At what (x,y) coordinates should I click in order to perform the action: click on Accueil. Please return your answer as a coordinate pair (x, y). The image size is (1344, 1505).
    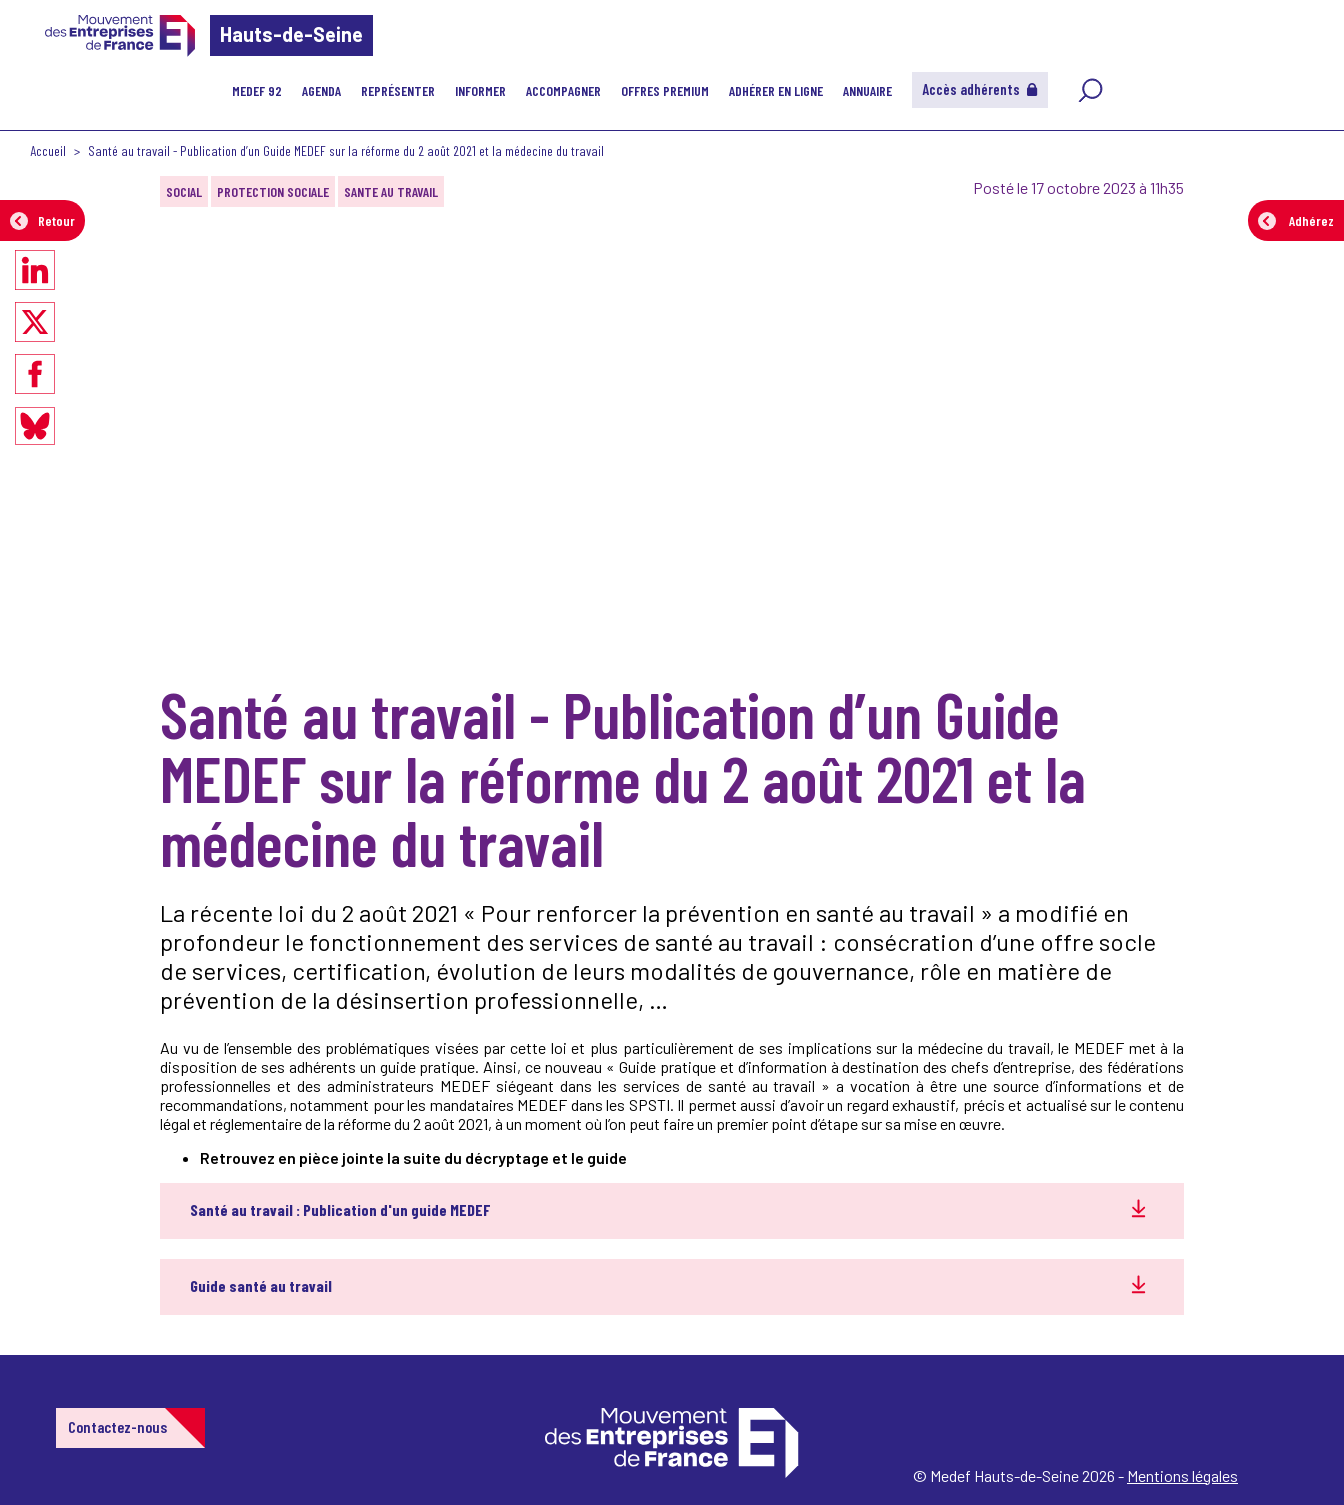
    Looking at the image, I should click on (48, 150).